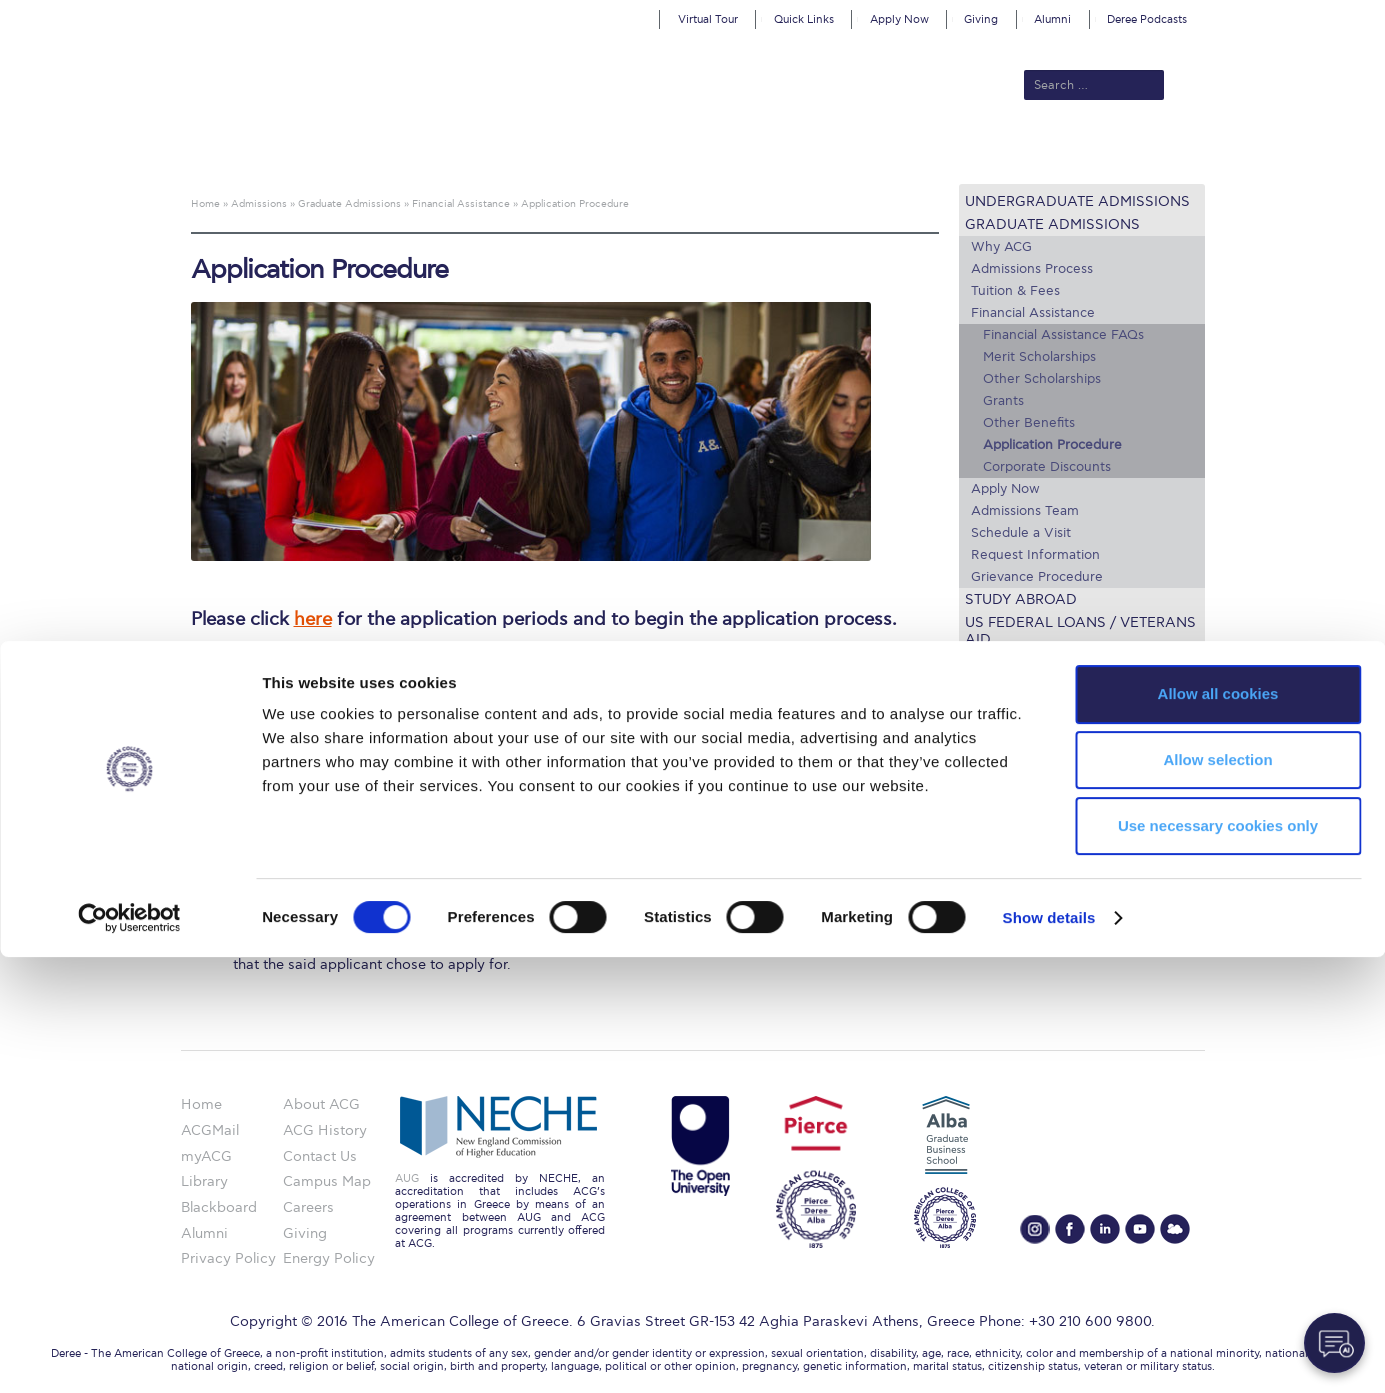 The width and height of the screenshot is (1385, 1393). I want to click on US Federal Loans / Veterans Aid, so click(1080, 631).